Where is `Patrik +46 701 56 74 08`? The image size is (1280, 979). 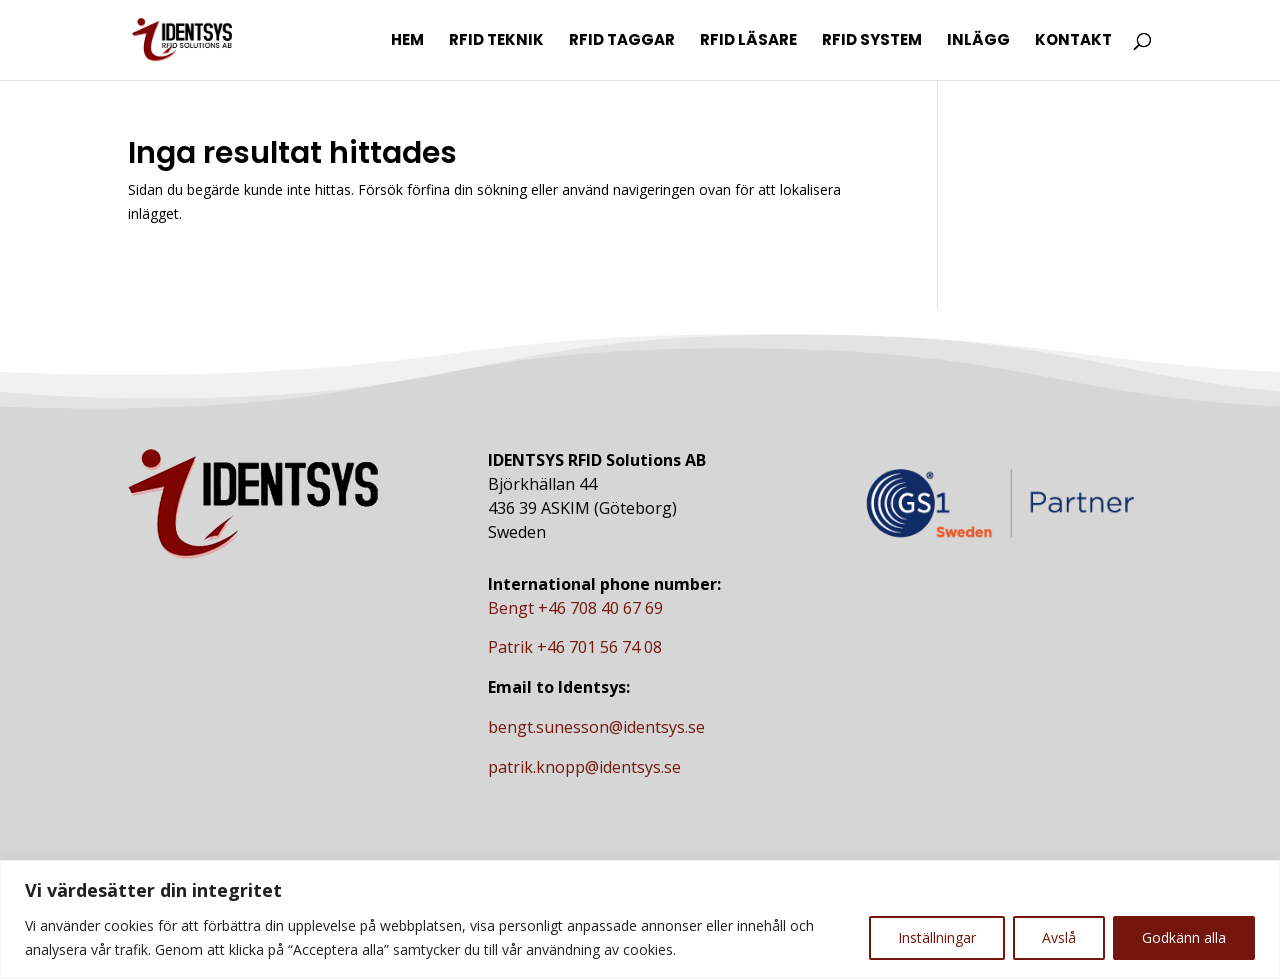 Patrik +46 701 56 74 08 is located at coordinates (575, 647).